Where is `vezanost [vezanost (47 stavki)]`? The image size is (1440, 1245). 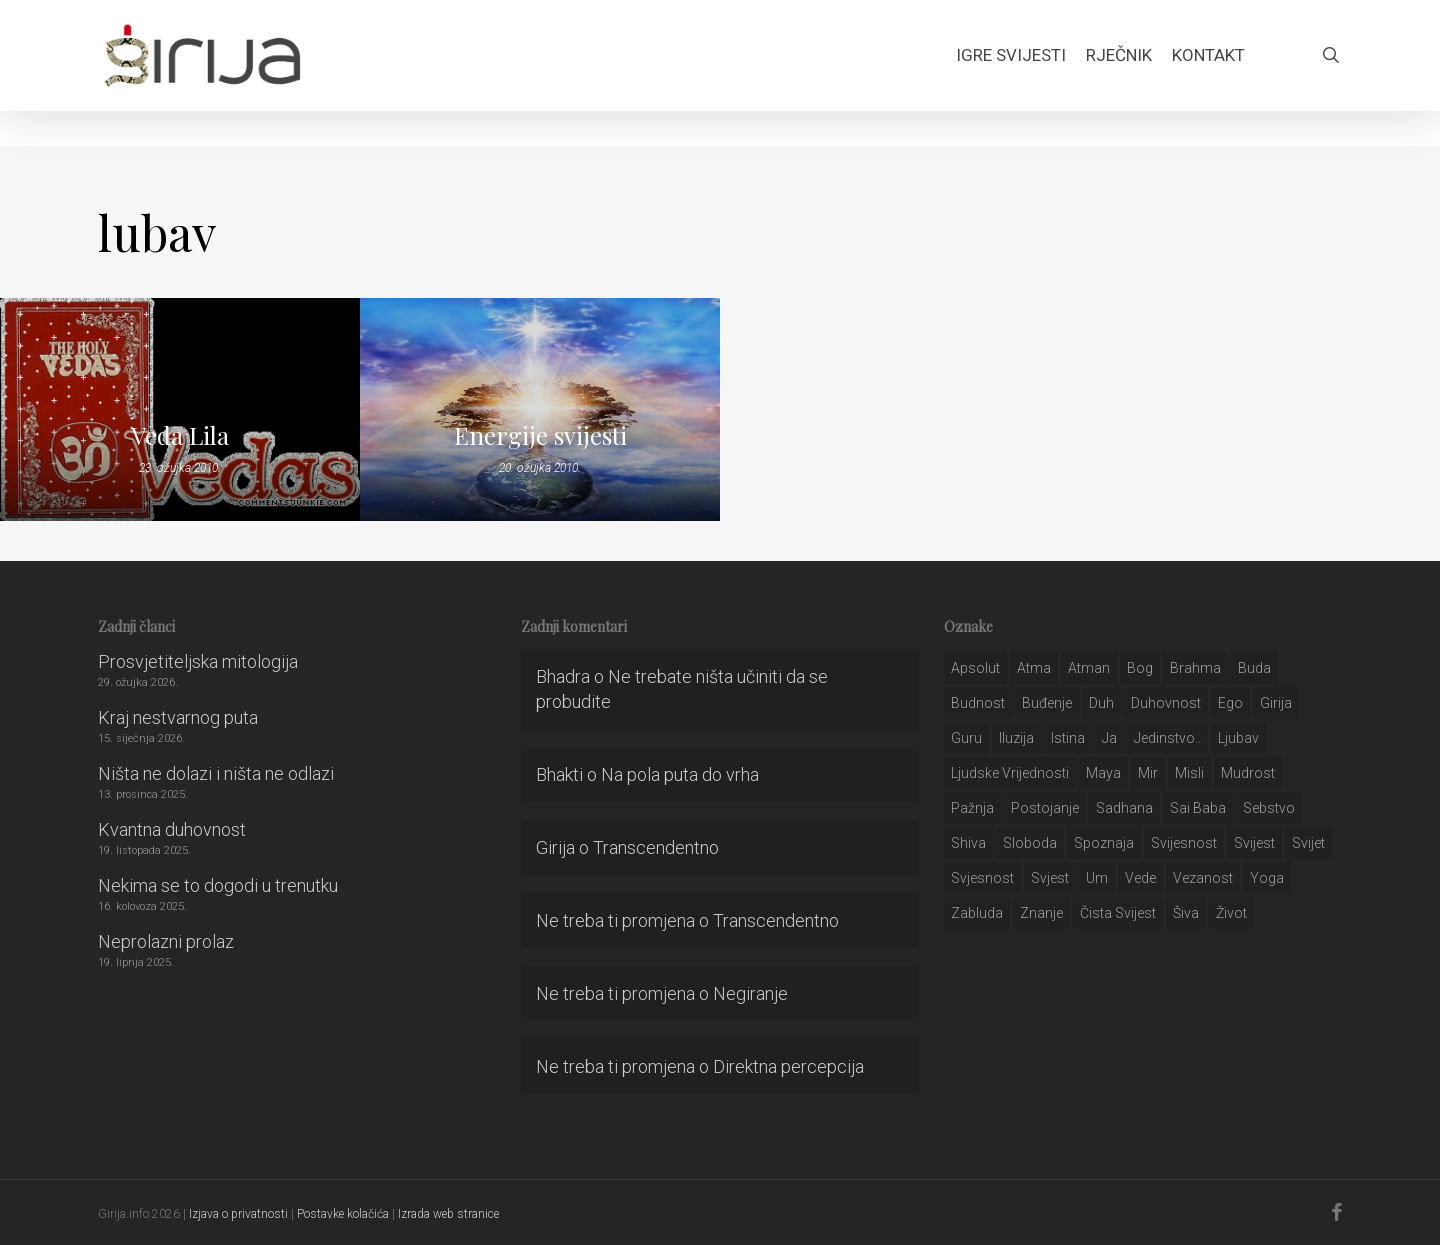
vezanost [vezanost (47 stavki)] is located at coordinates (1203, 878).